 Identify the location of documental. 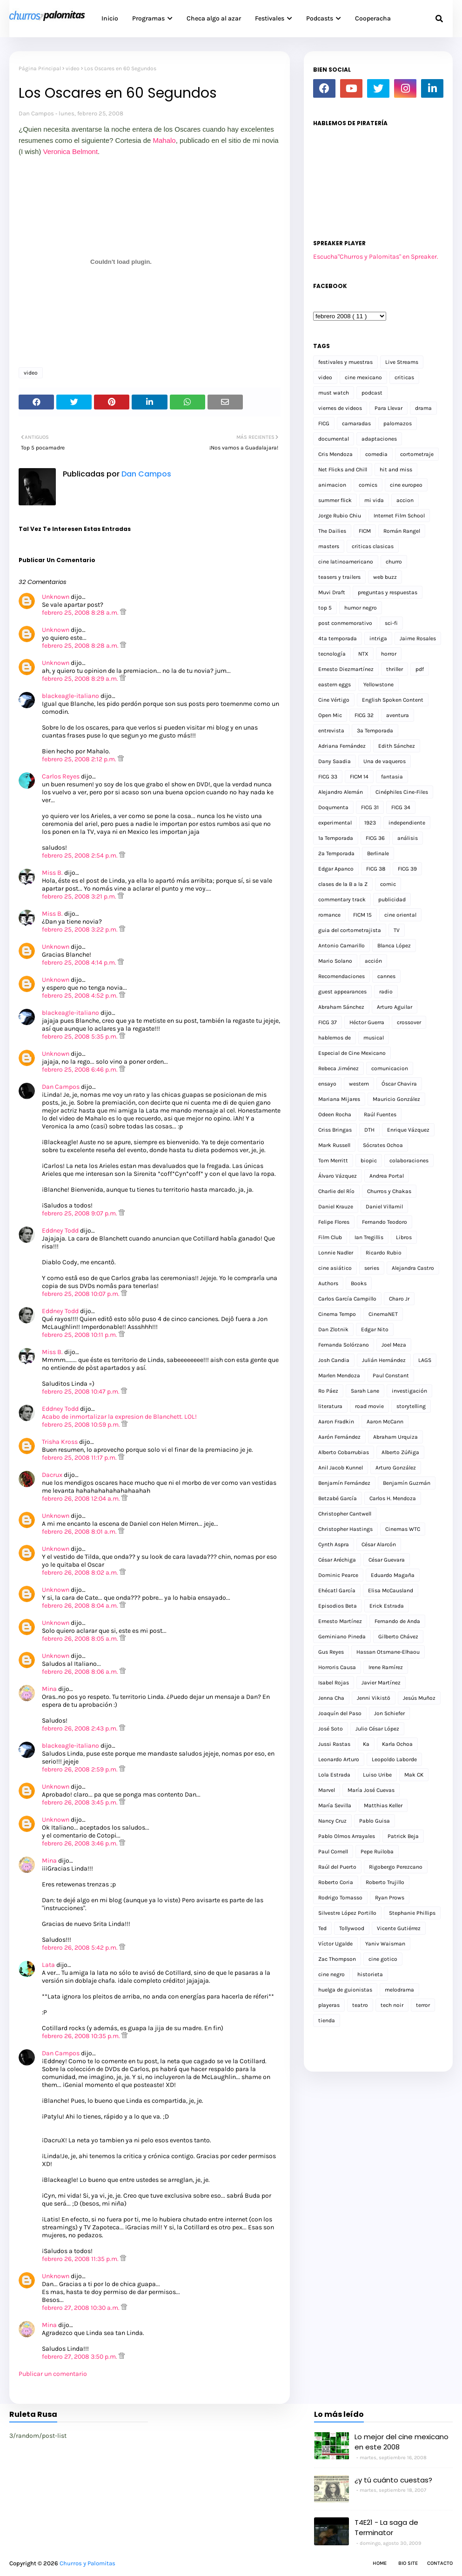
(333, 439).